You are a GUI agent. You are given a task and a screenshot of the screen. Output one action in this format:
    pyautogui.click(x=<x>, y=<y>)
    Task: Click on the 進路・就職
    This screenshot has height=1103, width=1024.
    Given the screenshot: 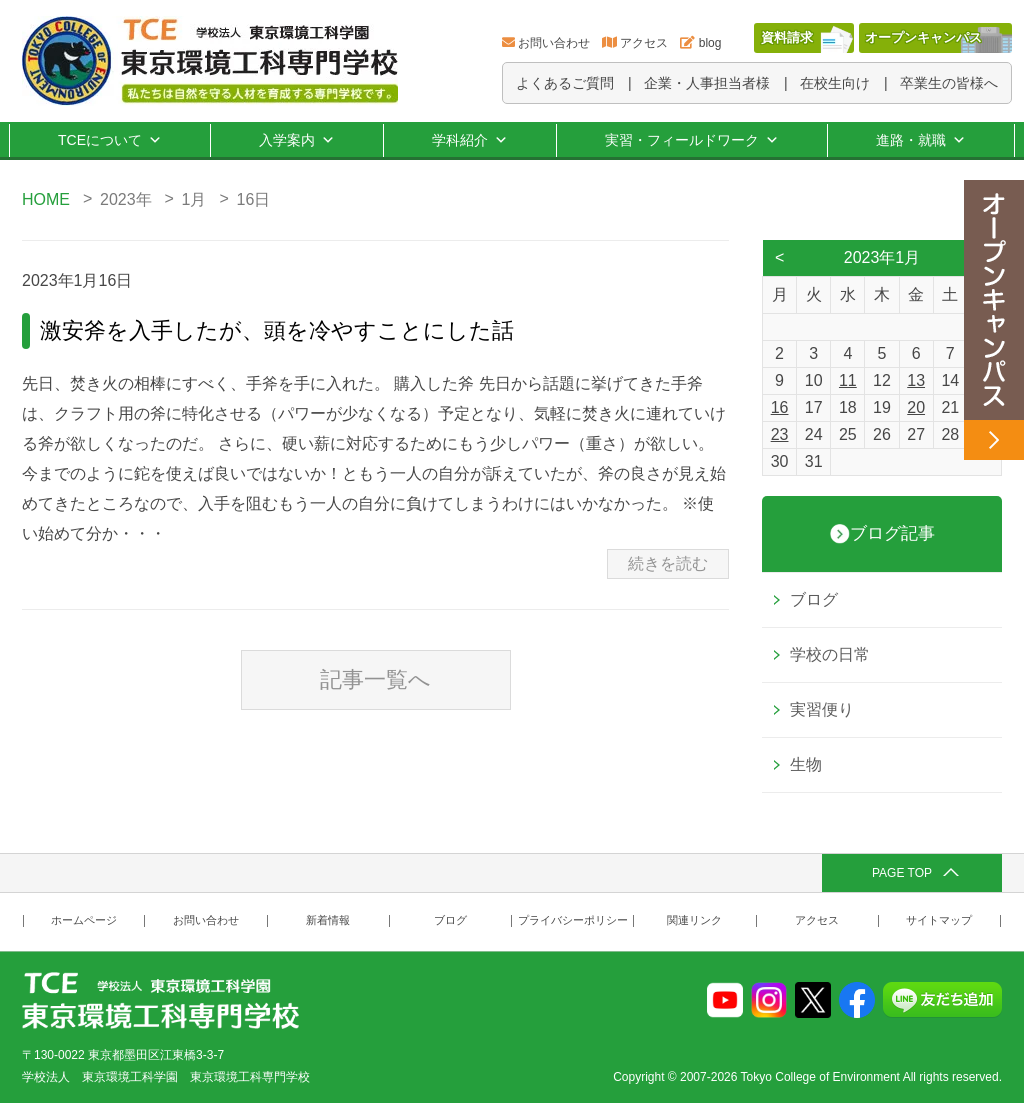 What is the action you would take?
    pyautogui.click(x=921, y=140)
    